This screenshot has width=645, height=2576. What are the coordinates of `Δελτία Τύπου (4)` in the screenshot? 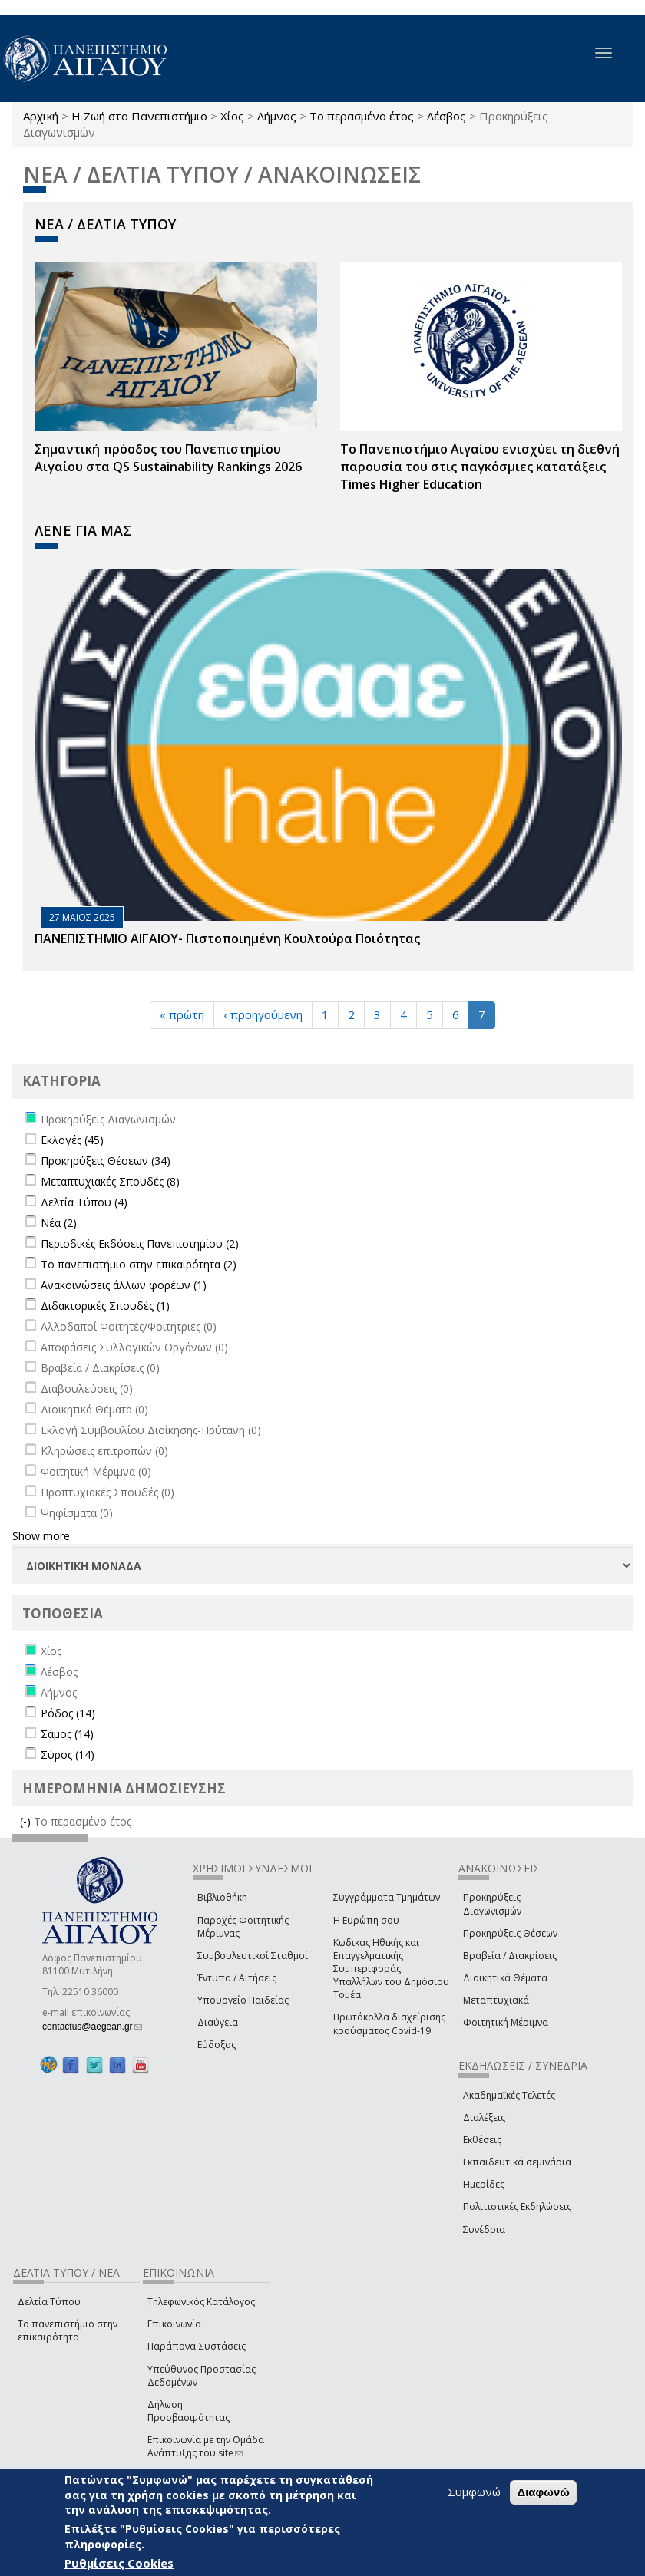 It's located at (84, 1202).